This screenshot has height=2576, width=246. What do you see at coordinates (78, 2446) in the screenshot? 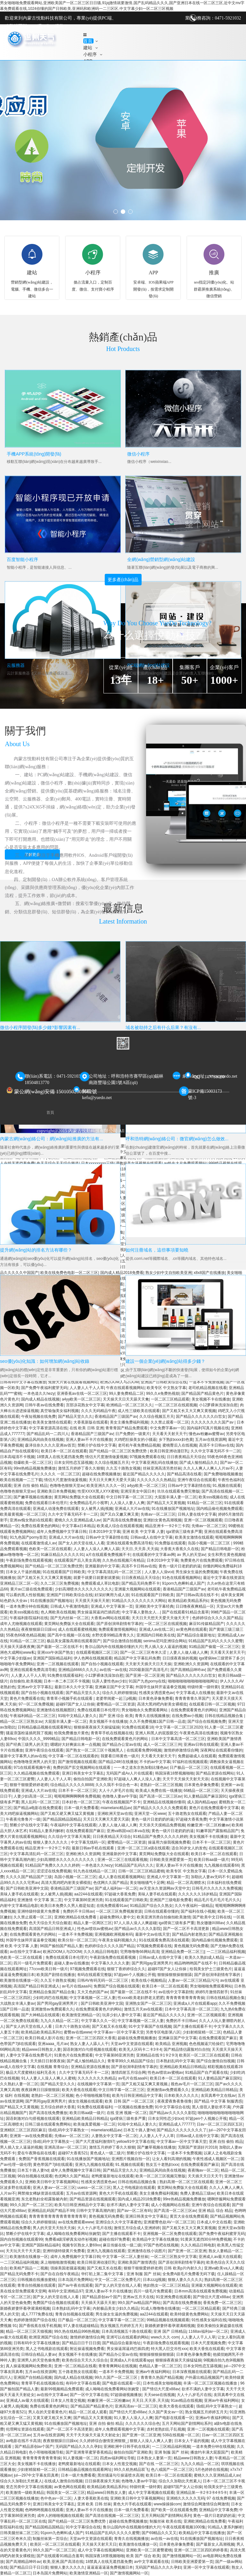
I see `无码国产精品久久久久孕妇` at bounding box center [78, 2446].